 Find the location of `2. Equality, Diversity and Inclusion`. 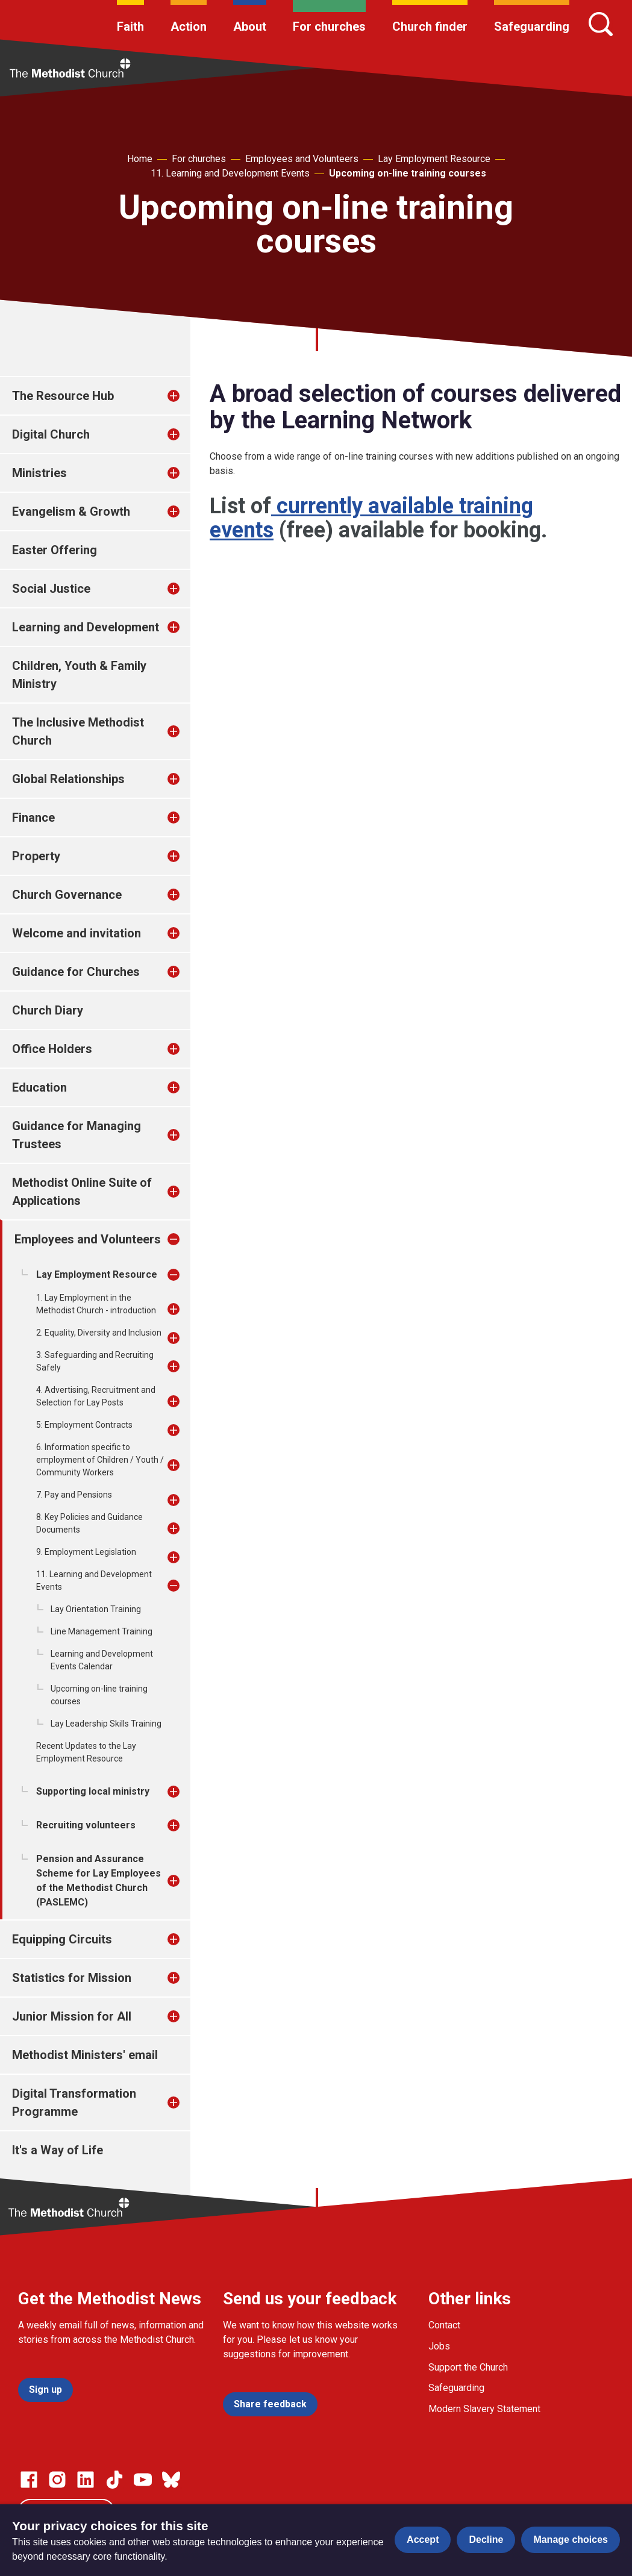

2. Equality, Diversity and Inclusion is located at coordinates (98, 1332).